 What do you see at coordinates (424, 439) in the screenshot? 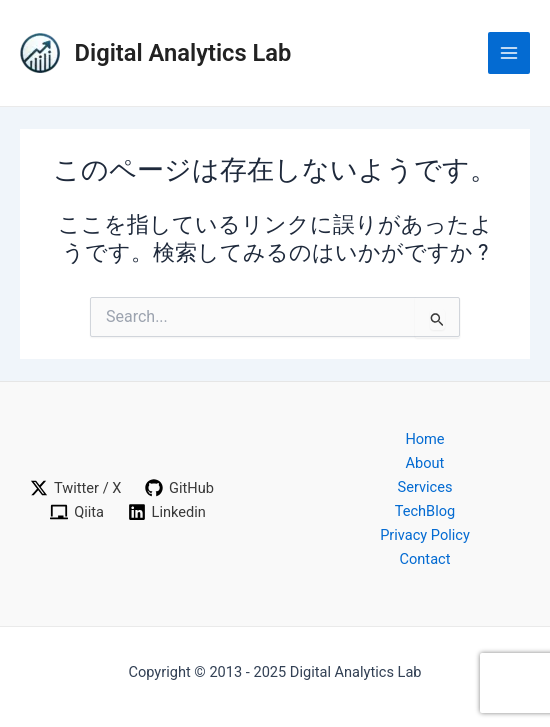
I see `Home` at bounding box center [424, 439].